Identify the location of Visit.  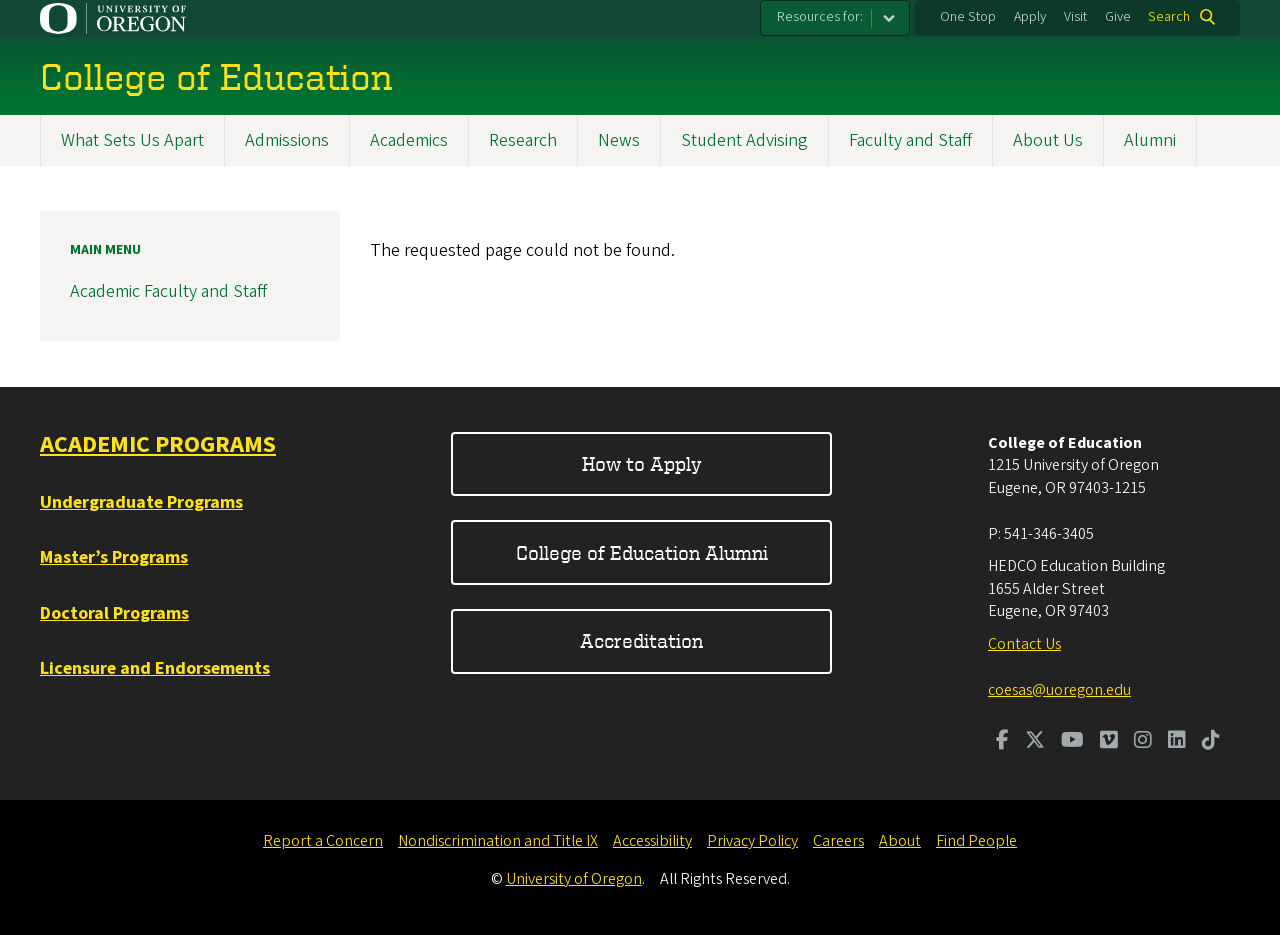
(1075, 17).